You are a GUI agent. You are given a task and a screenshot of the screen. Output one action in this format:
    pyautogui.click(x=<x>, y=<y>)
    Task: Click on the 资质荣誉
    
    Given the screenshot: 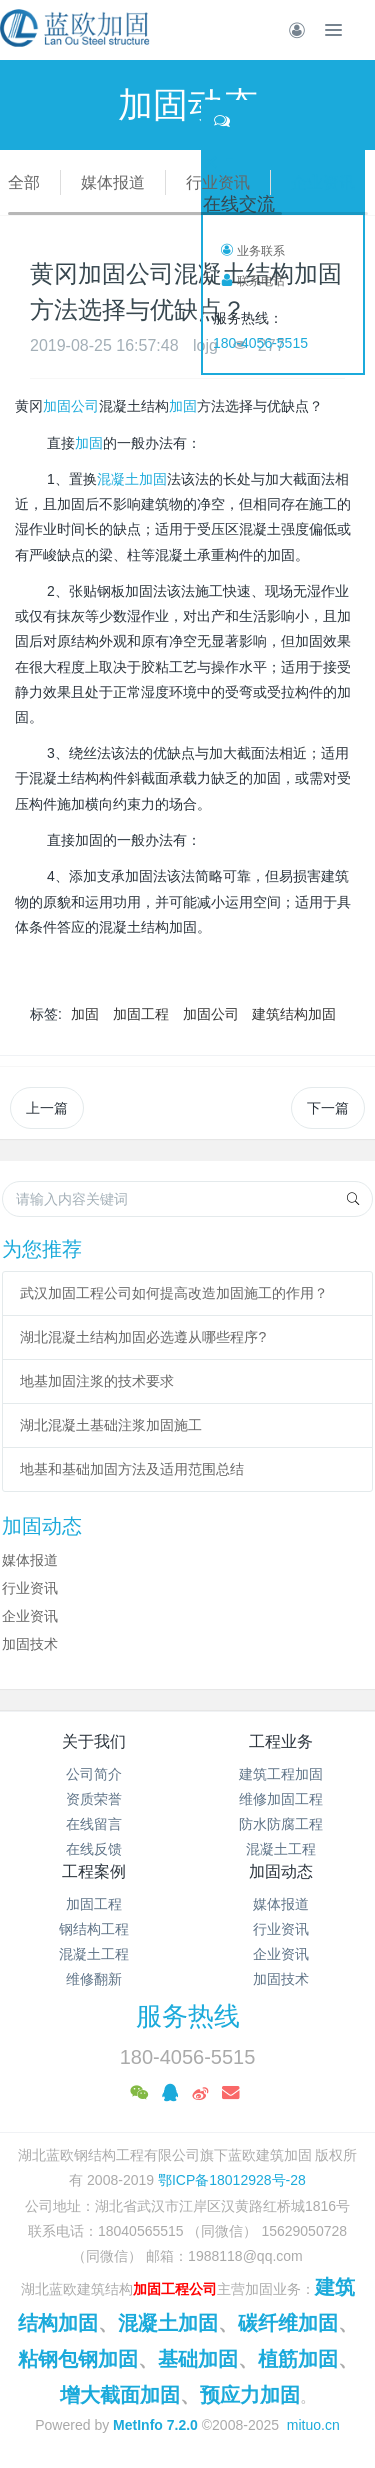 What is the action you would take?
    pyautogui.click(x=94, y=1799)
    